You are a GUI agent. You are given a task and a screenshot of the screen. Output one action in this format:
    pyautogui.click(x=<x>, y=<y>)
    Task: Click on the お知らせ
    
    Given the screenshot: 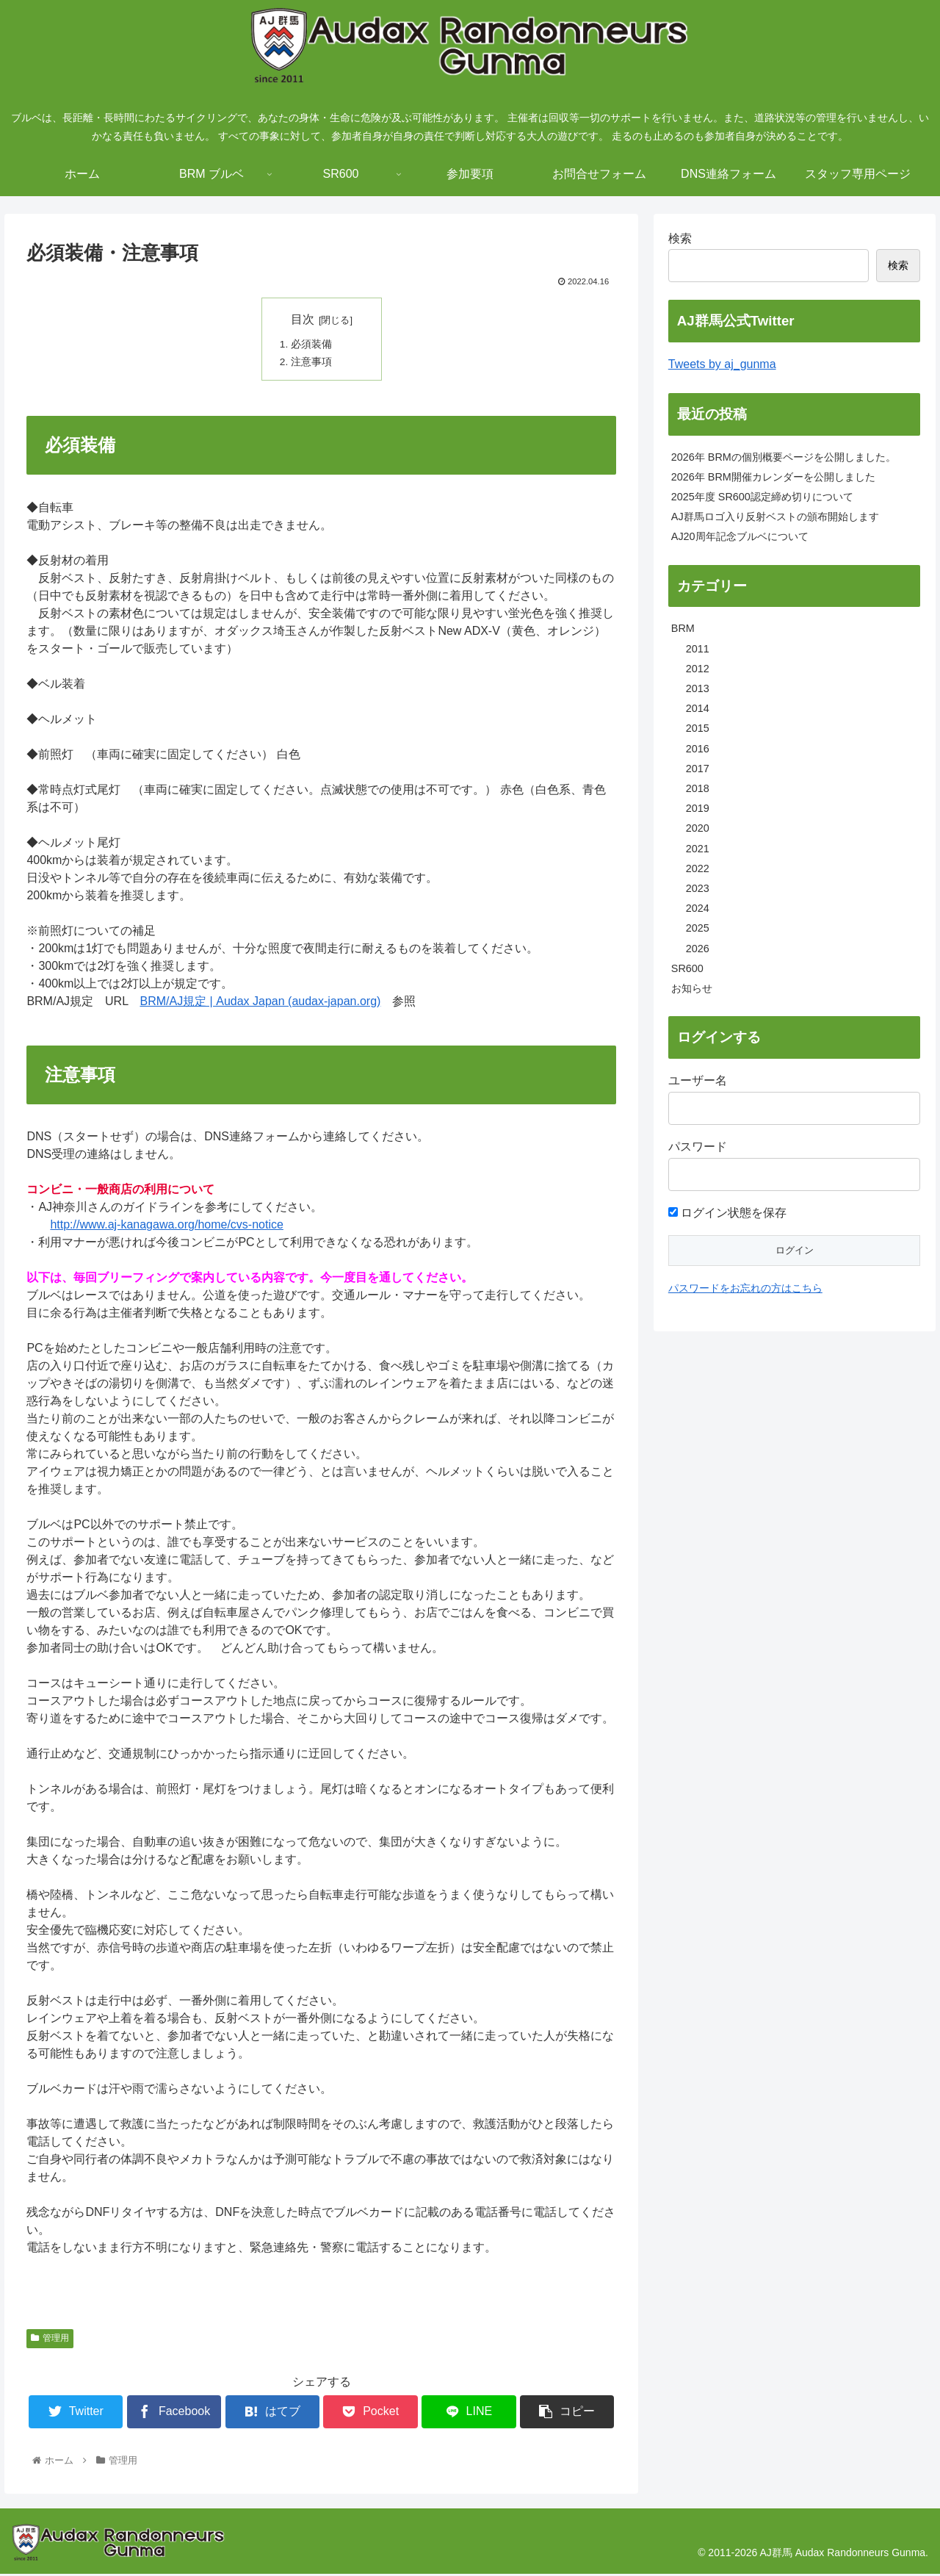 What is the action you would take?
    pyautogui.click(x=691, y=988)
    